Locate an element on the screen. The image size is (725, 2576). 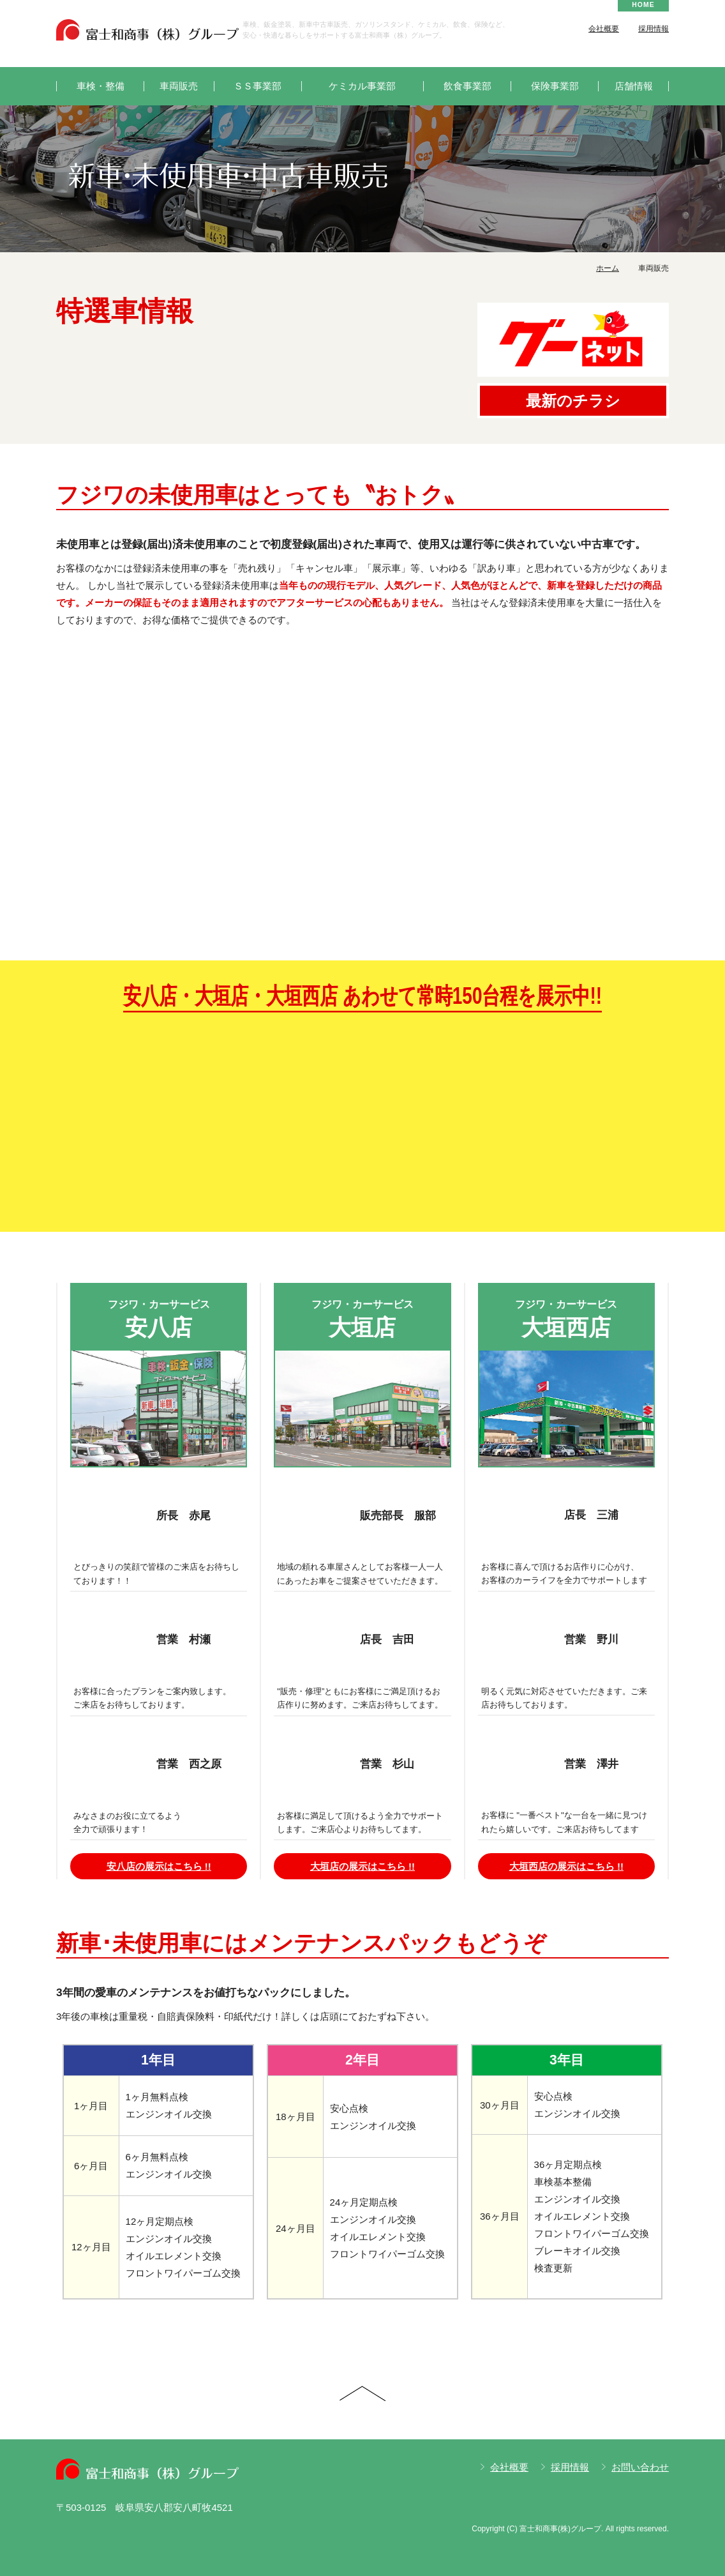
会社概要 is located at coordinates (603, 28).